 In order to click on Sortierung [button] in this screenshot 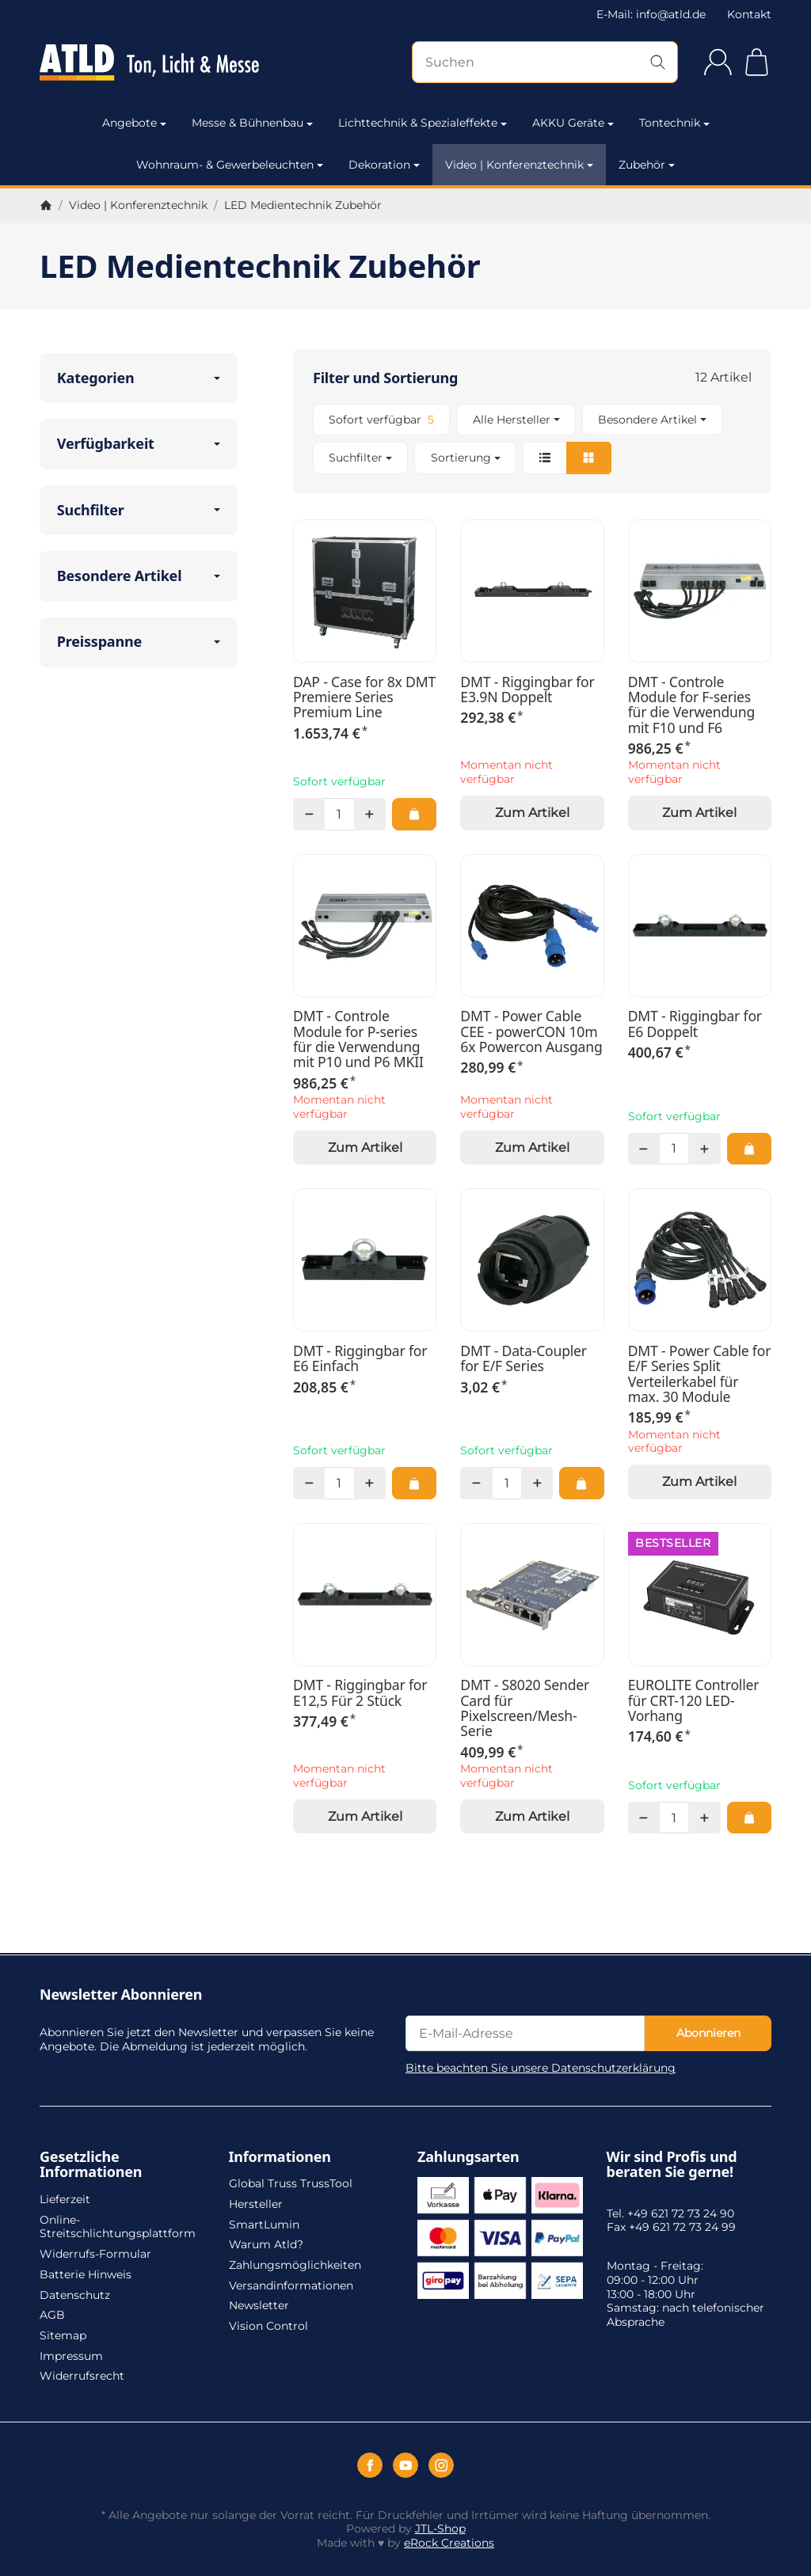, I will do `click(466, 457)`.